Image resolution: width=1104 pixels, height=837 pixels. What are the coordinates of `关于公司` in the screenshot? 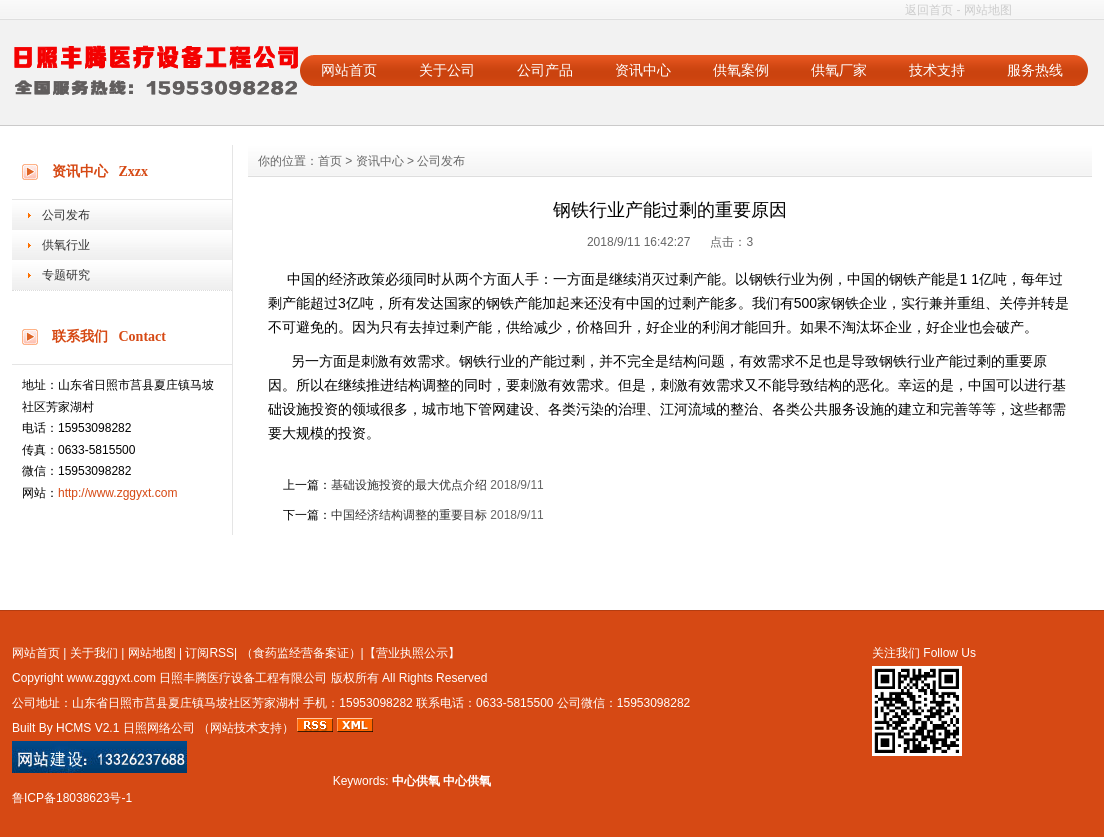 It's located at (447, 70).